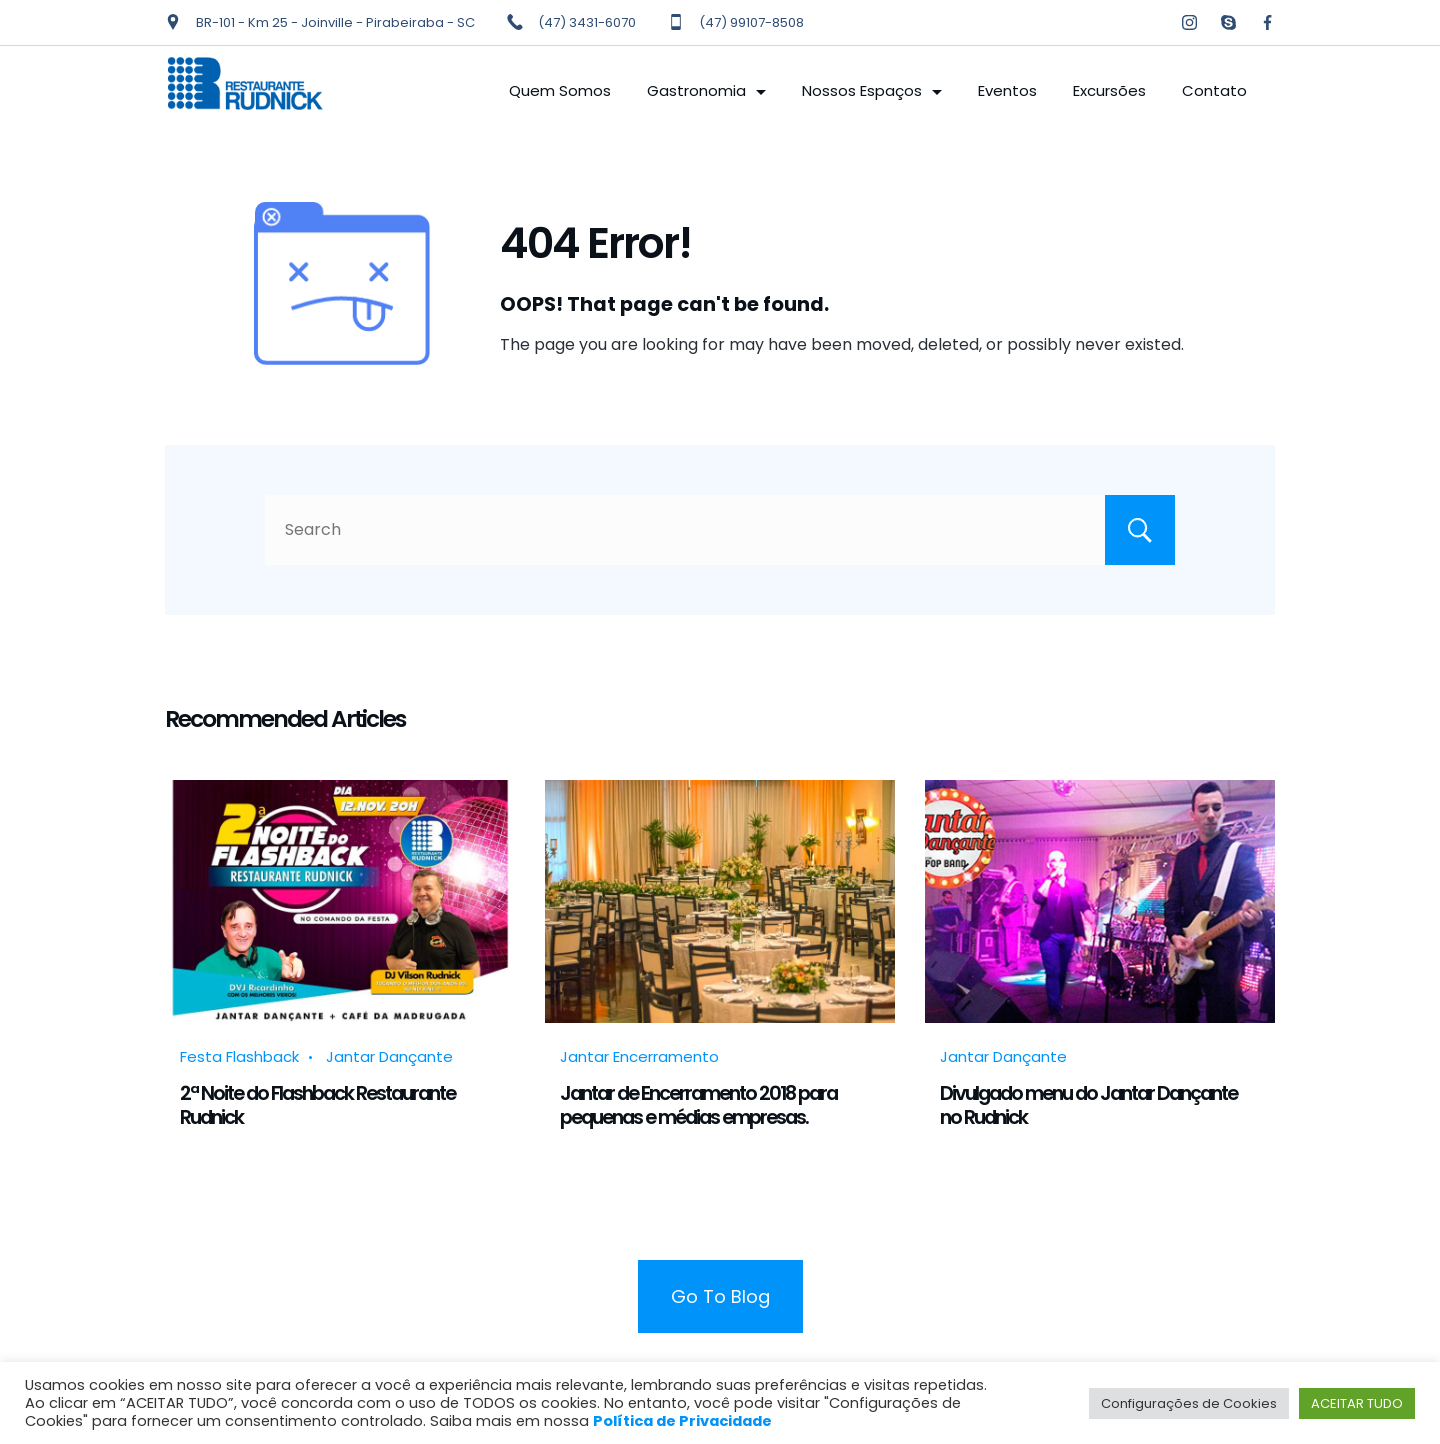 This screenshot has width=1440, height=1444. What do you see at coordinates (1189, 1403) in the screenshot?
I see `Configurações de Cookies [button]` at bounding box center [1189, 1403].